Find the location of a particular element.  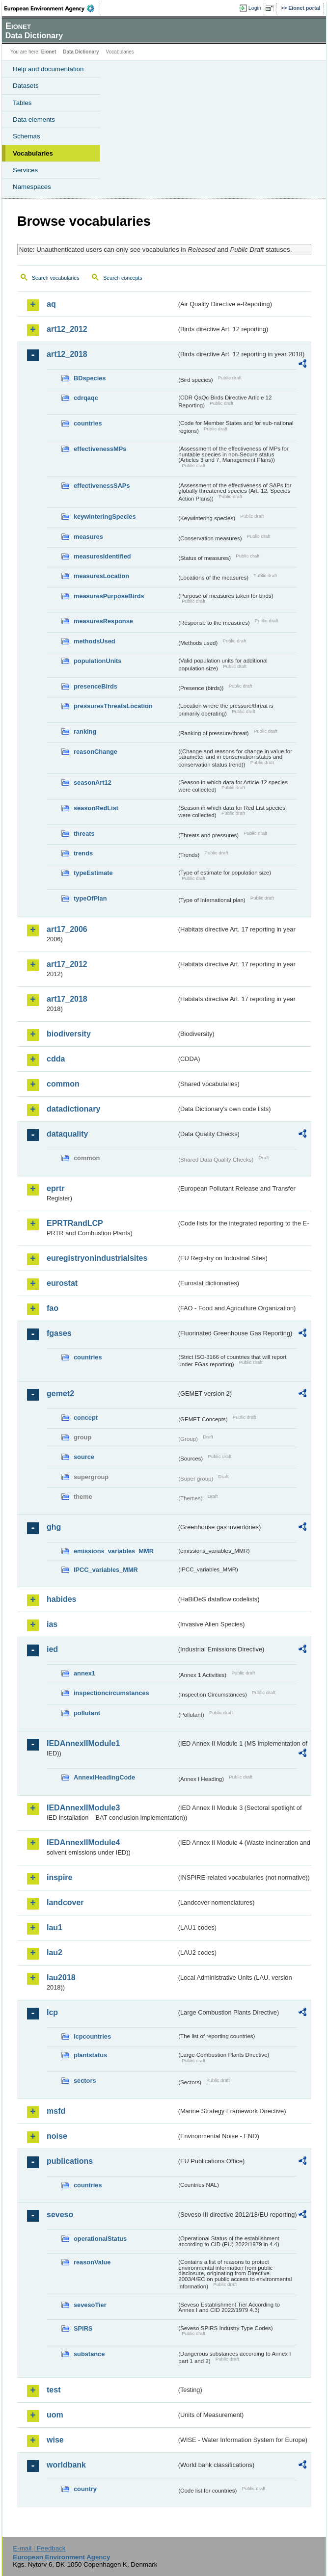

sevesoTier is located at coordinates (90, 2305).